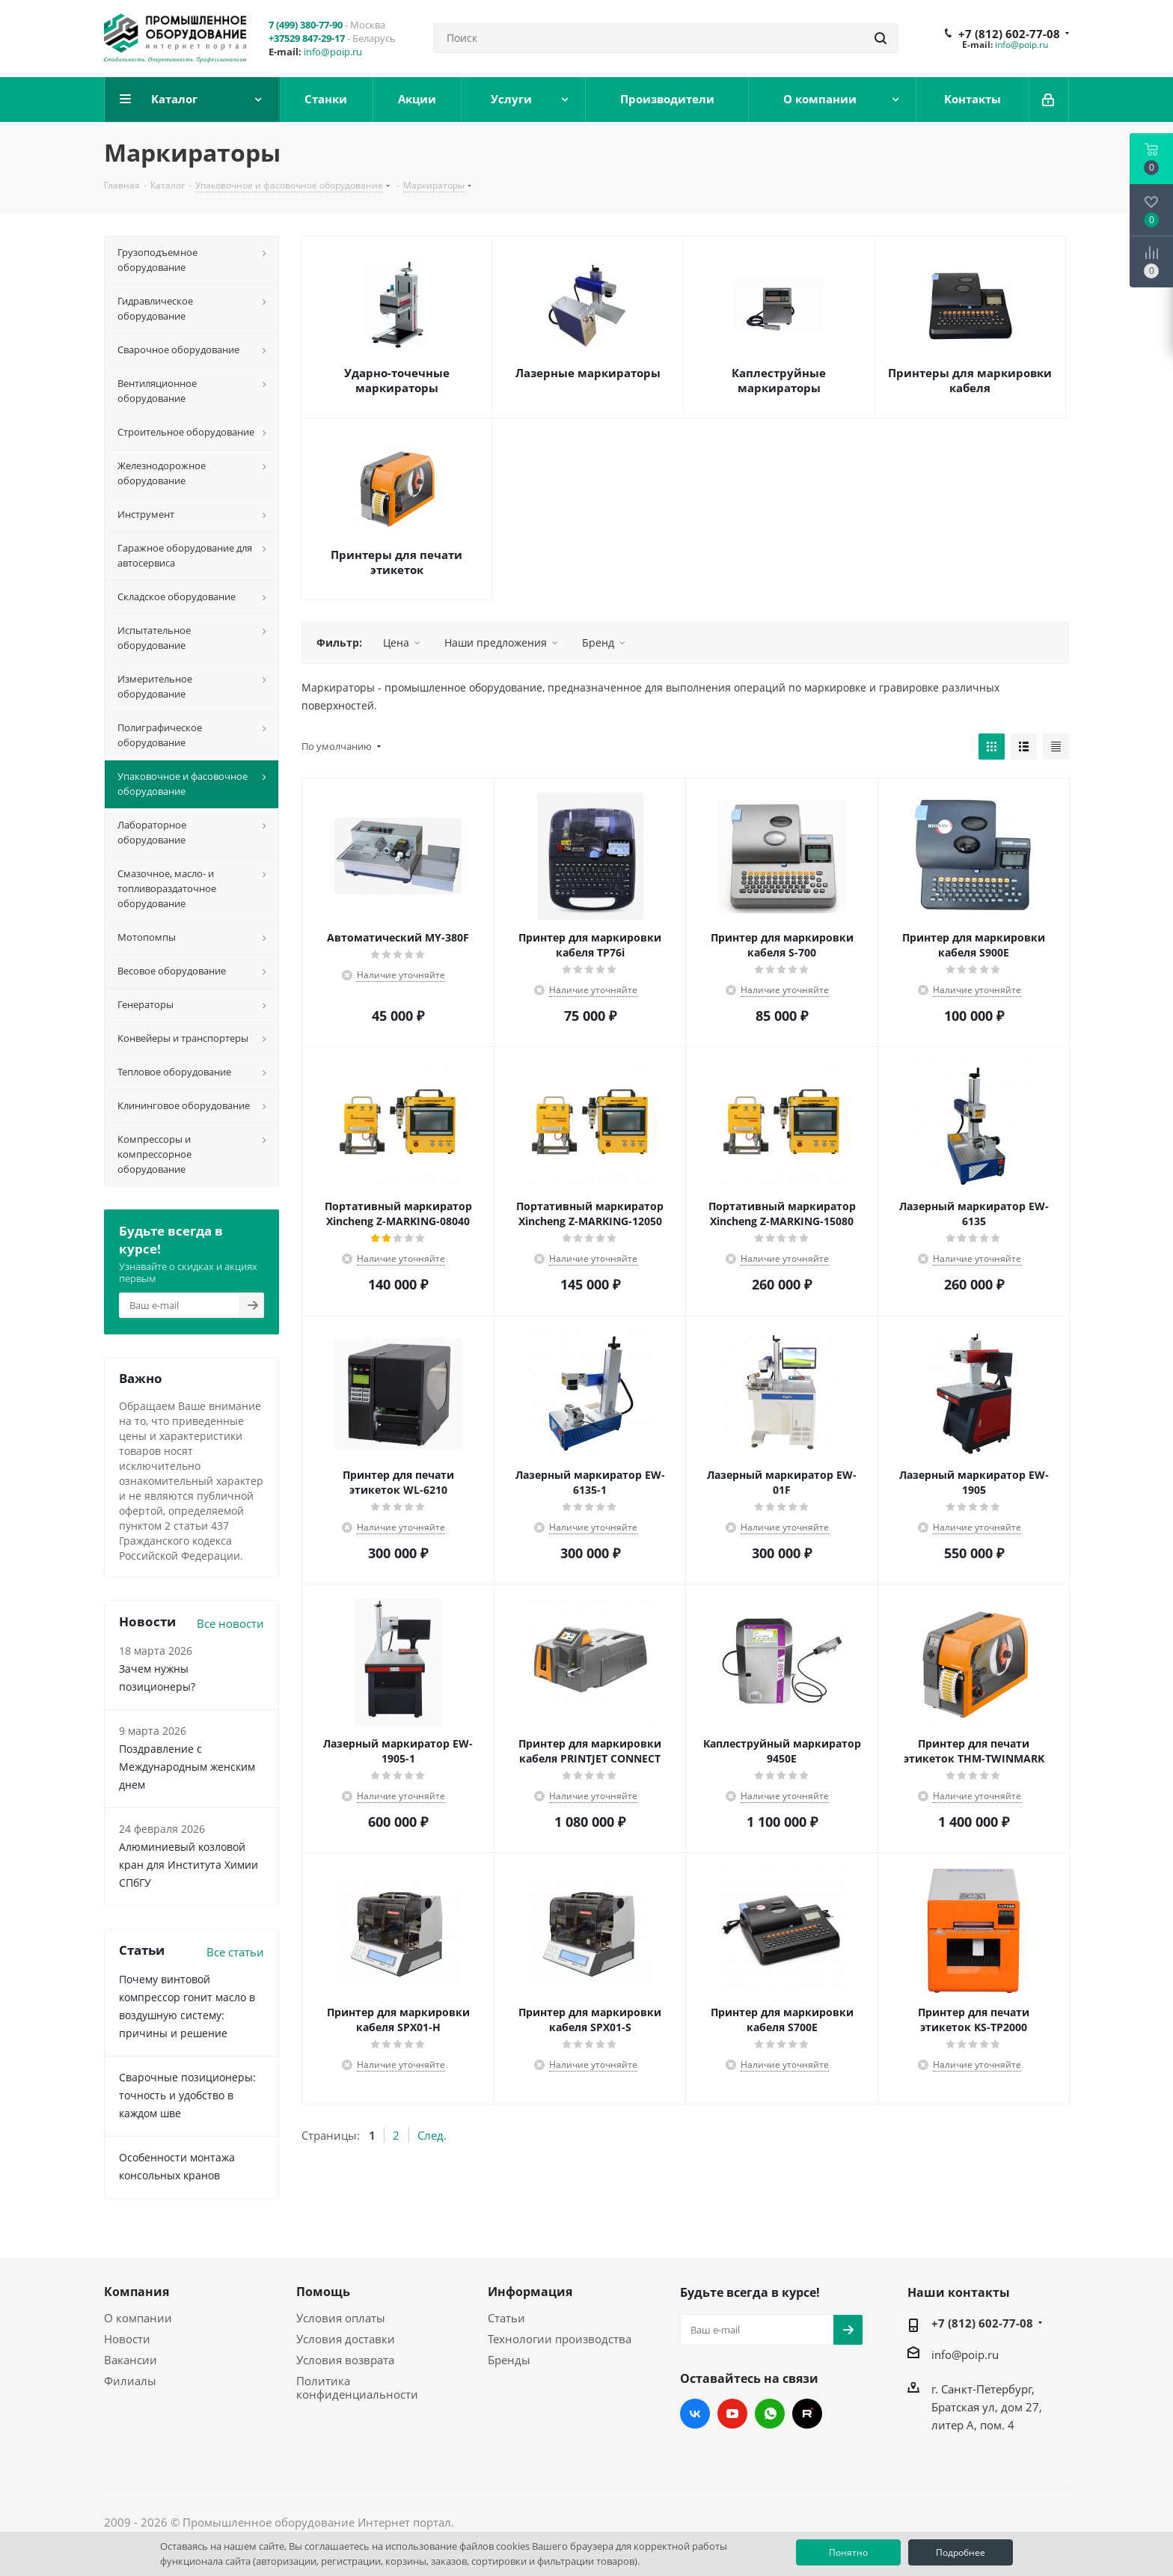  What do you see at coordinates (397, 380) in the screenshot?
I see `Ударно-точечные маркираторы` at bounding box center [397, 380].